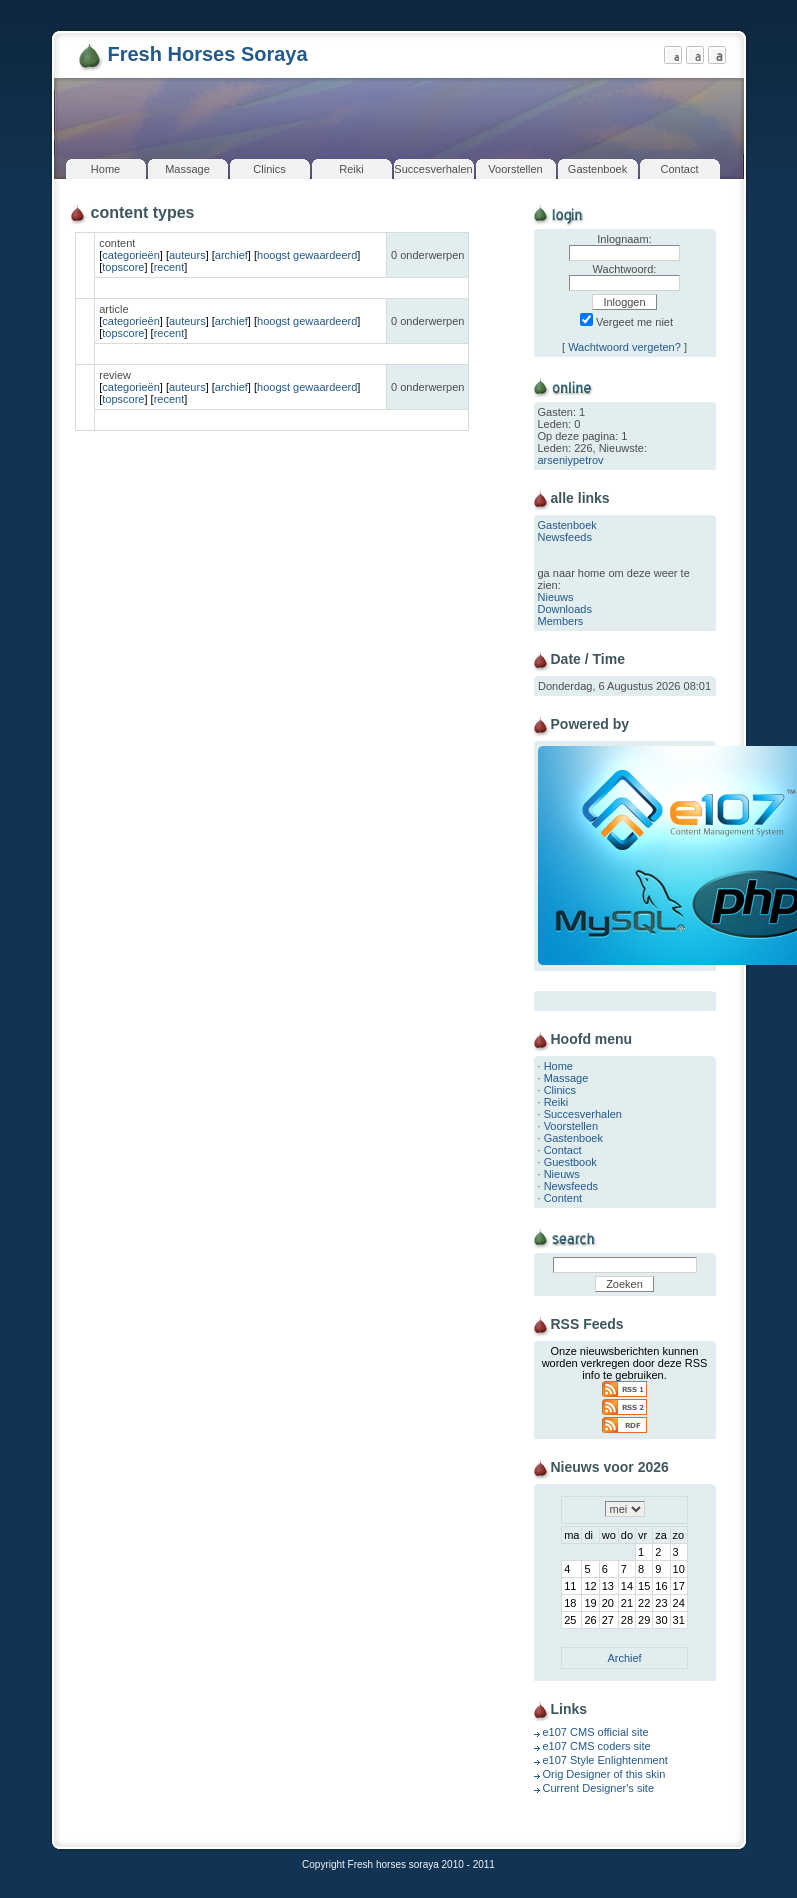 The height and width of the screenshot is (1898, 797). Describe the element at coordinates (208, 54) in the screenshot. I see `Fresh Horses Soraya` at that location.